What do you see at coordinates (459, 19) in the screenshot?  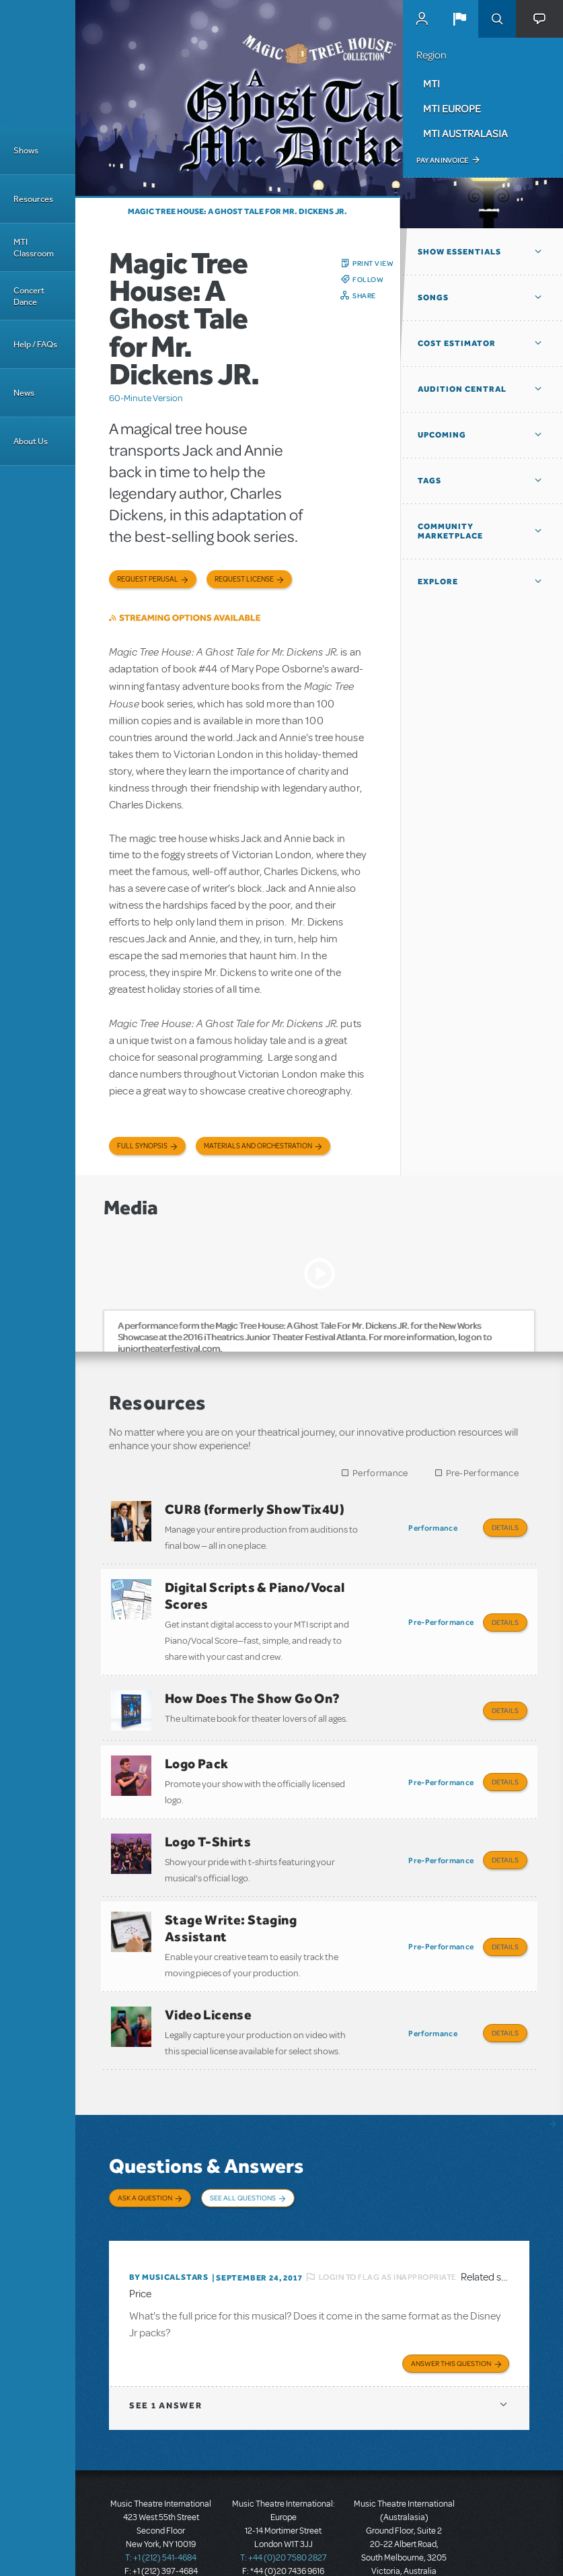 I see `[button]` at bounding box center [459, 19].